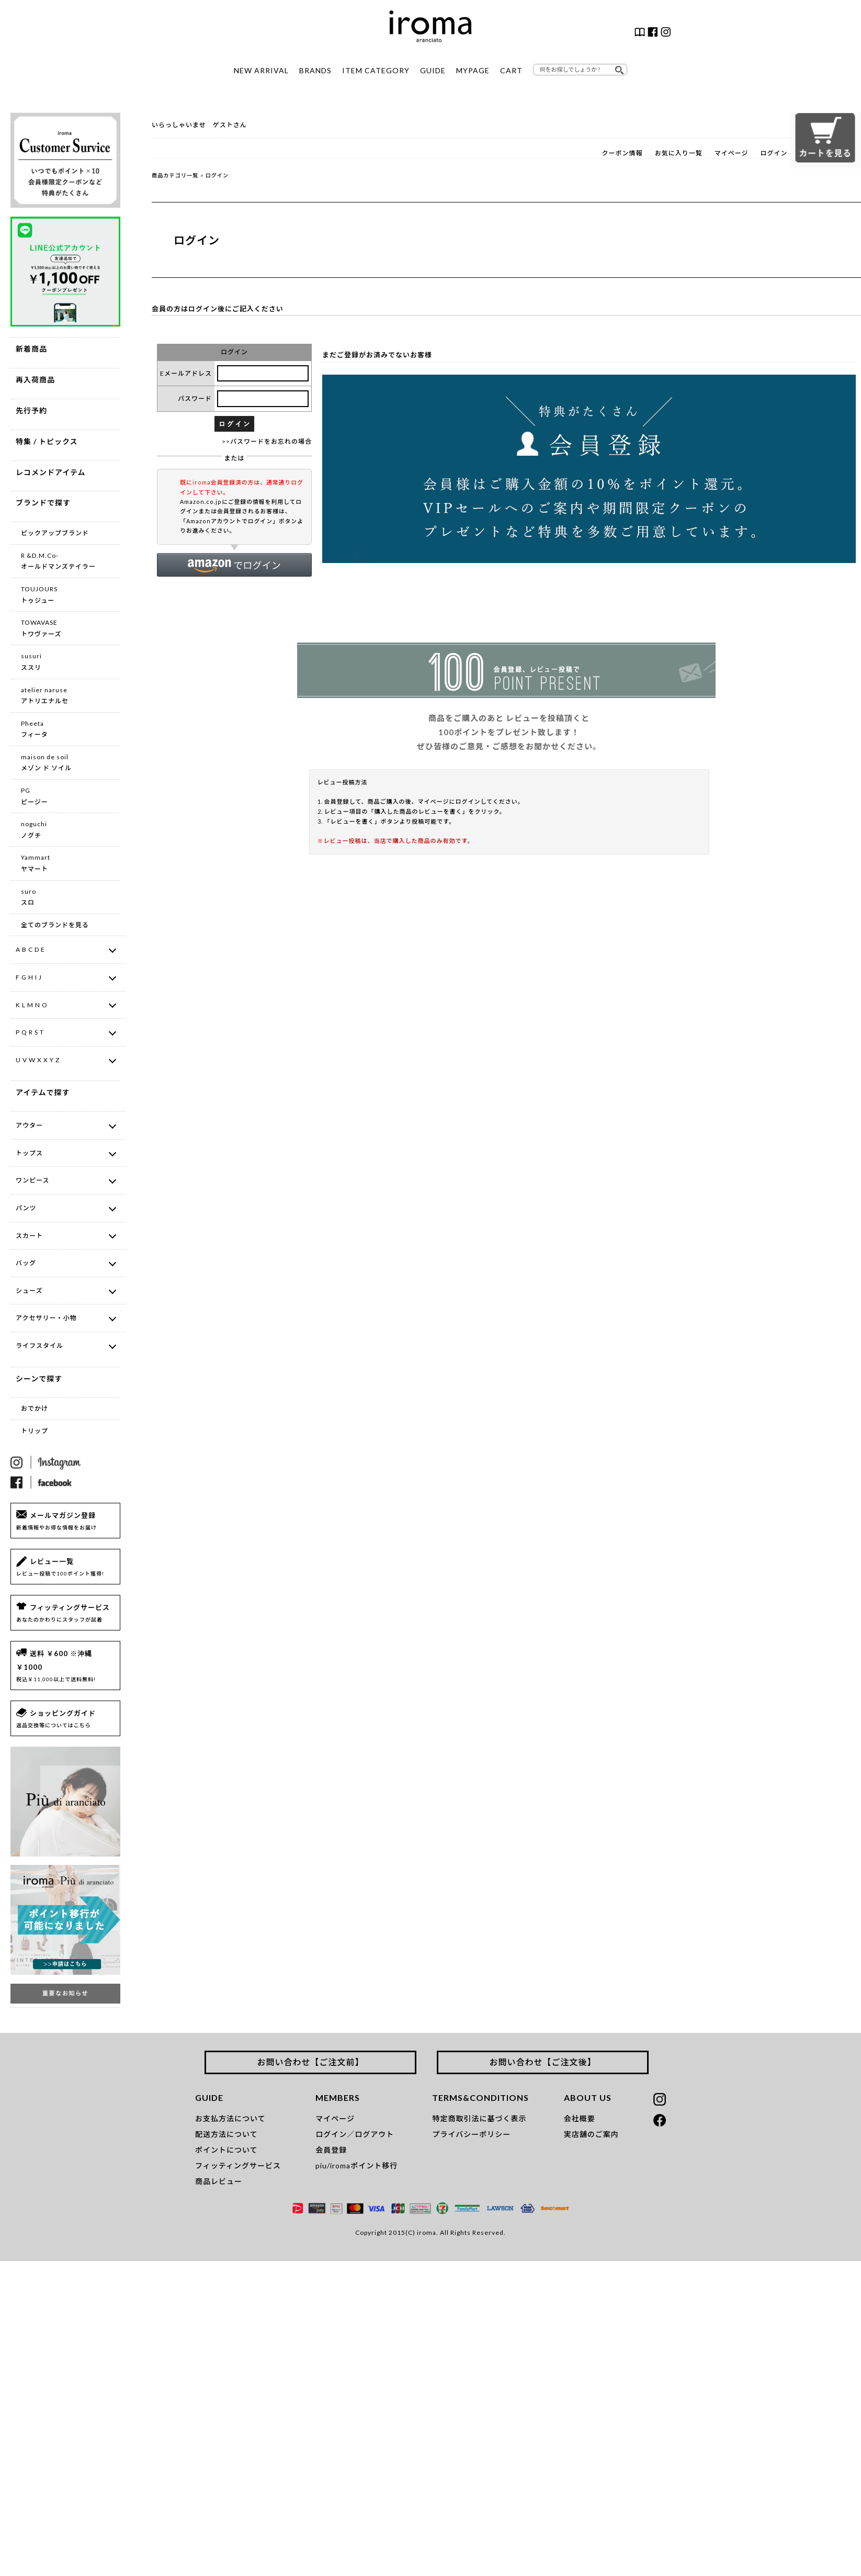 This screenshot has height=2576, width=861. I want to click on CART, so click(511, 70).